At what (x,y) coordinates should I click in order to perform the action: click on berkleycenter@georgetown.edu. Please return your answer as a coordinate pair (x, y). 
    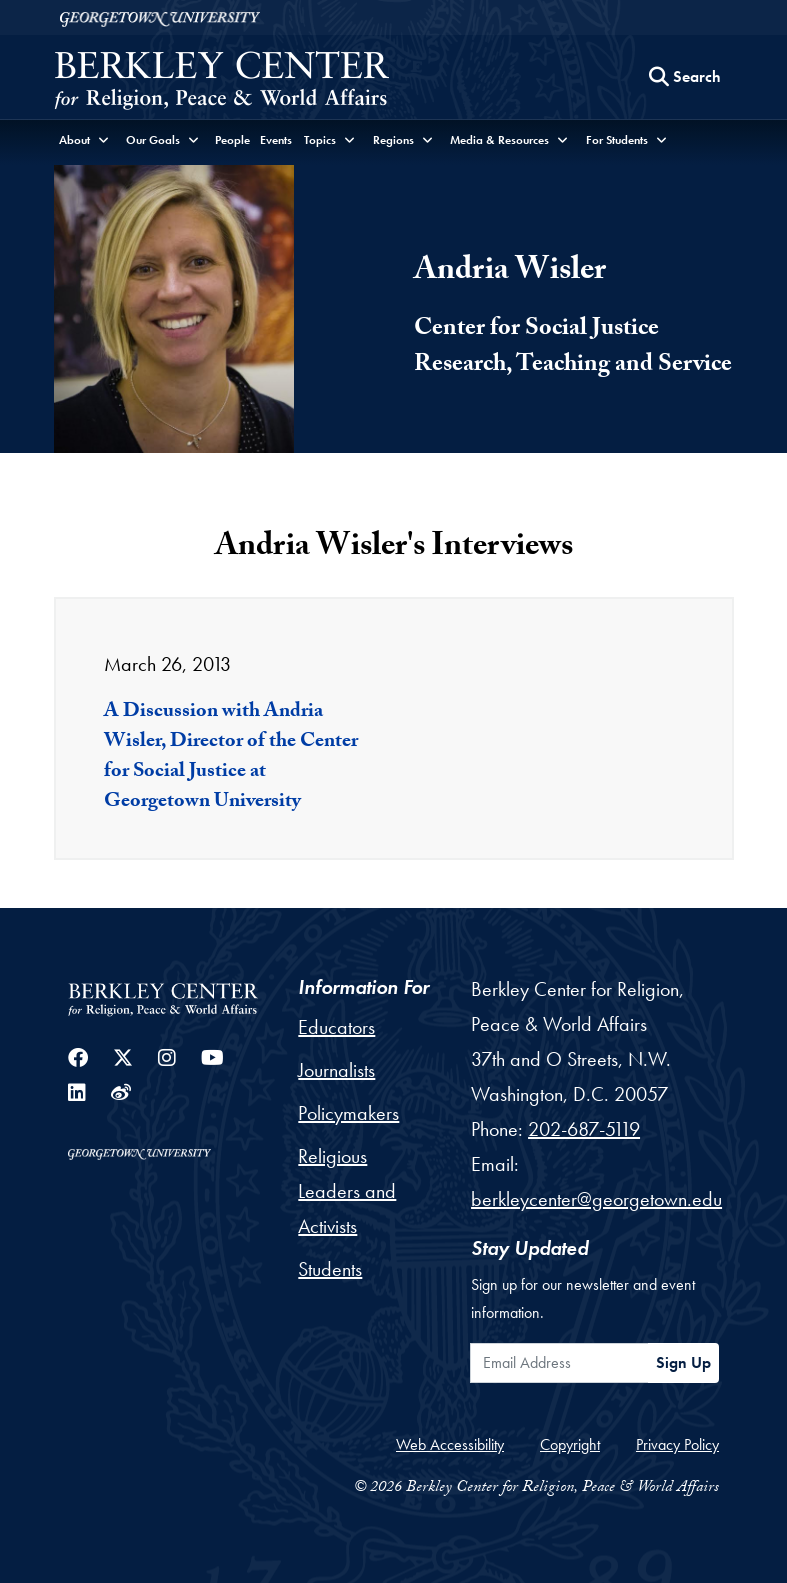
    Looking at the image, I should click on (596, 1199).